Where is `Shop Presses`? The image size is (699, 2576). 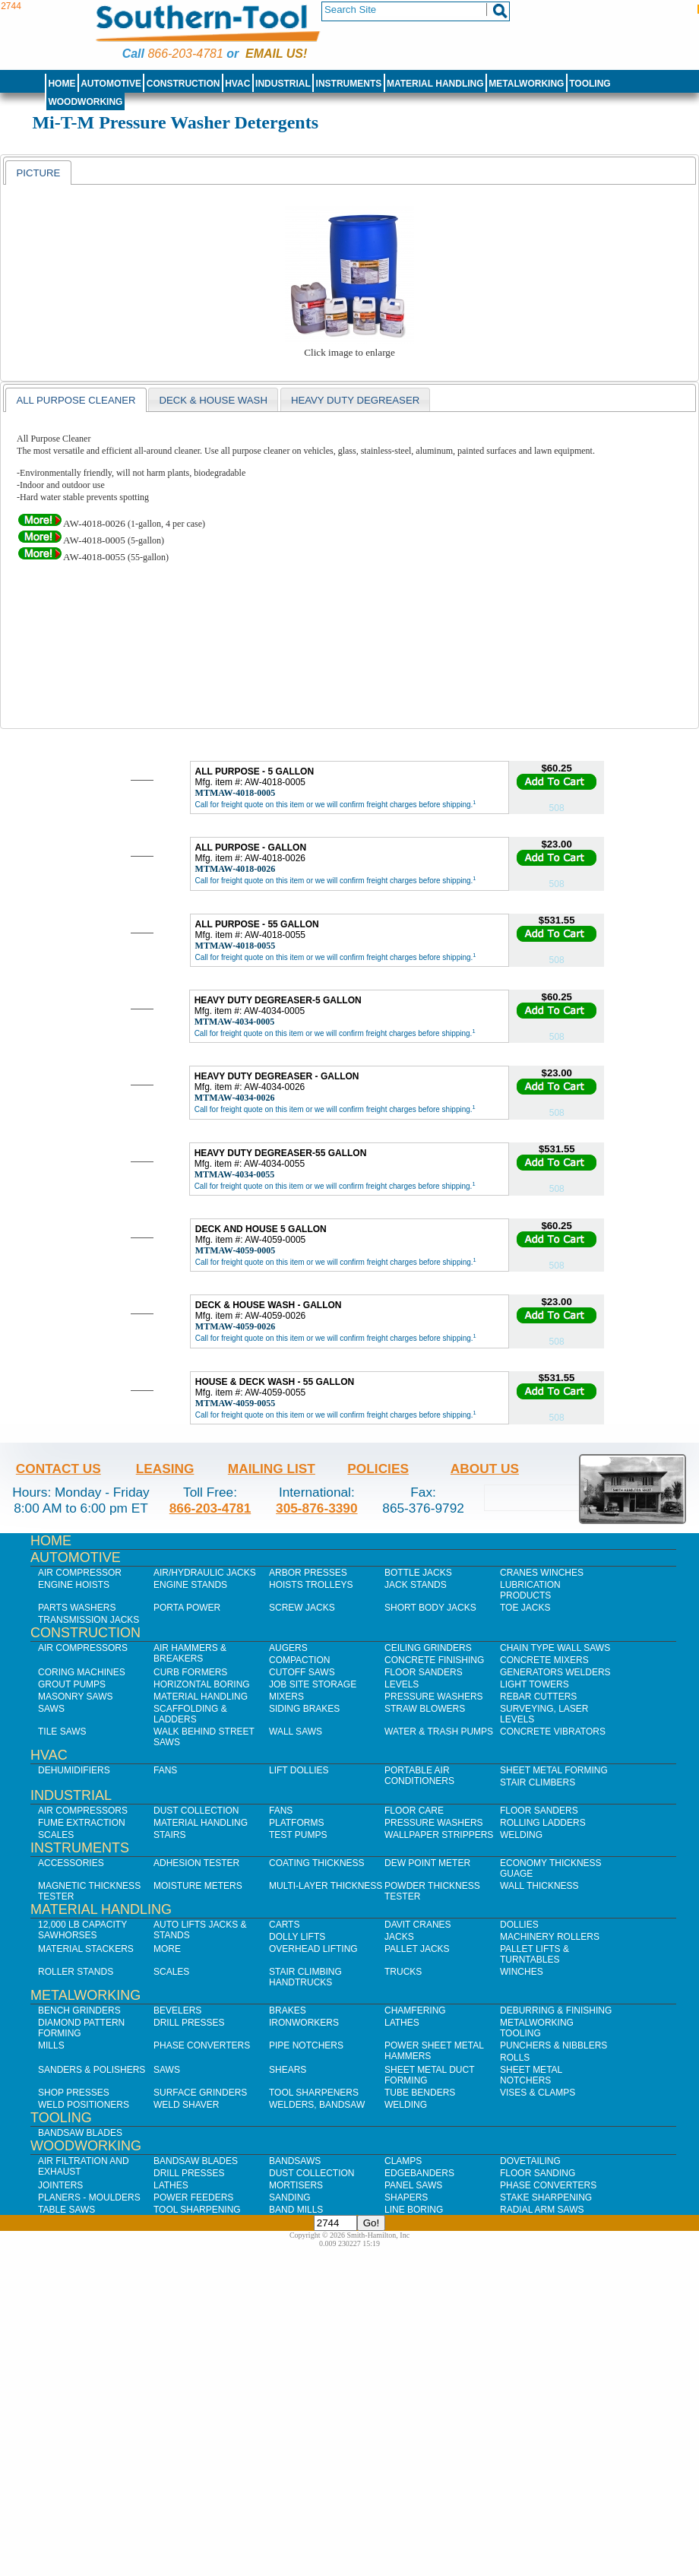
Shop Presses is located at coordinates (73, 2092).